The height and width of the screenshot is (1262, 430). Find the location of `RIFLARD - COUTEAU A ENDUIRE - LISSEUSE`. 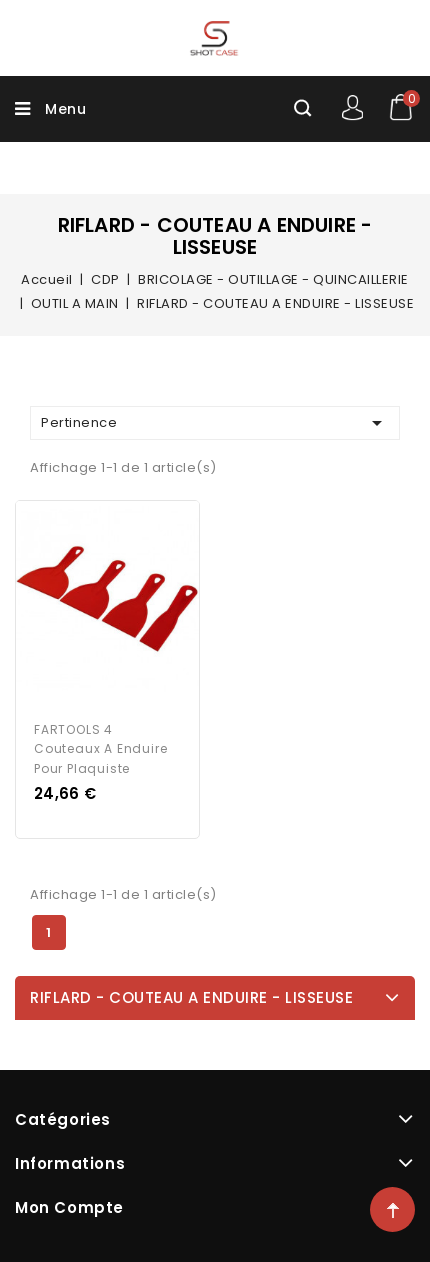

RIFLARD - COUTEAU A ENDUIRE - LISSEUSE is located at coordinates (191, 997).